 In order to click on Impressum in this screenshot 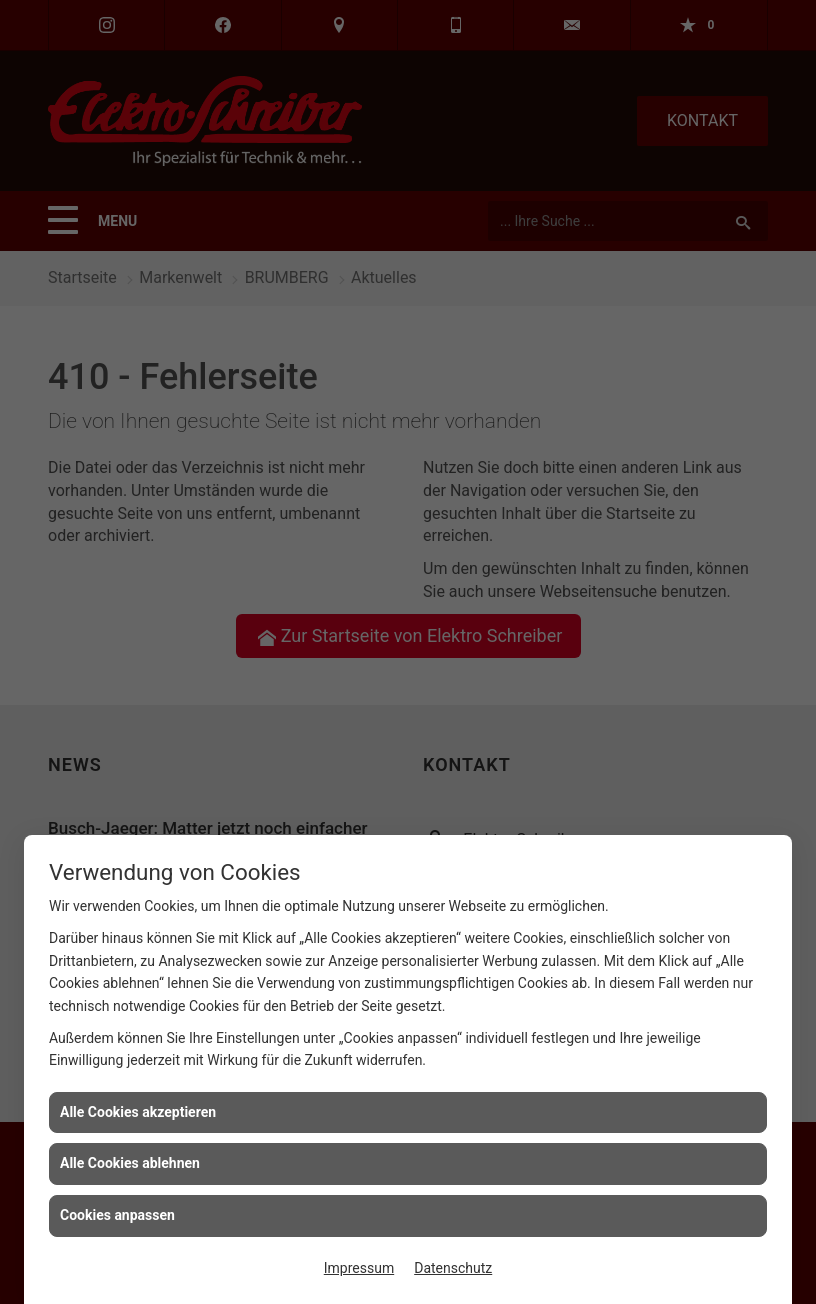, I will do `click(359, 1268)`.